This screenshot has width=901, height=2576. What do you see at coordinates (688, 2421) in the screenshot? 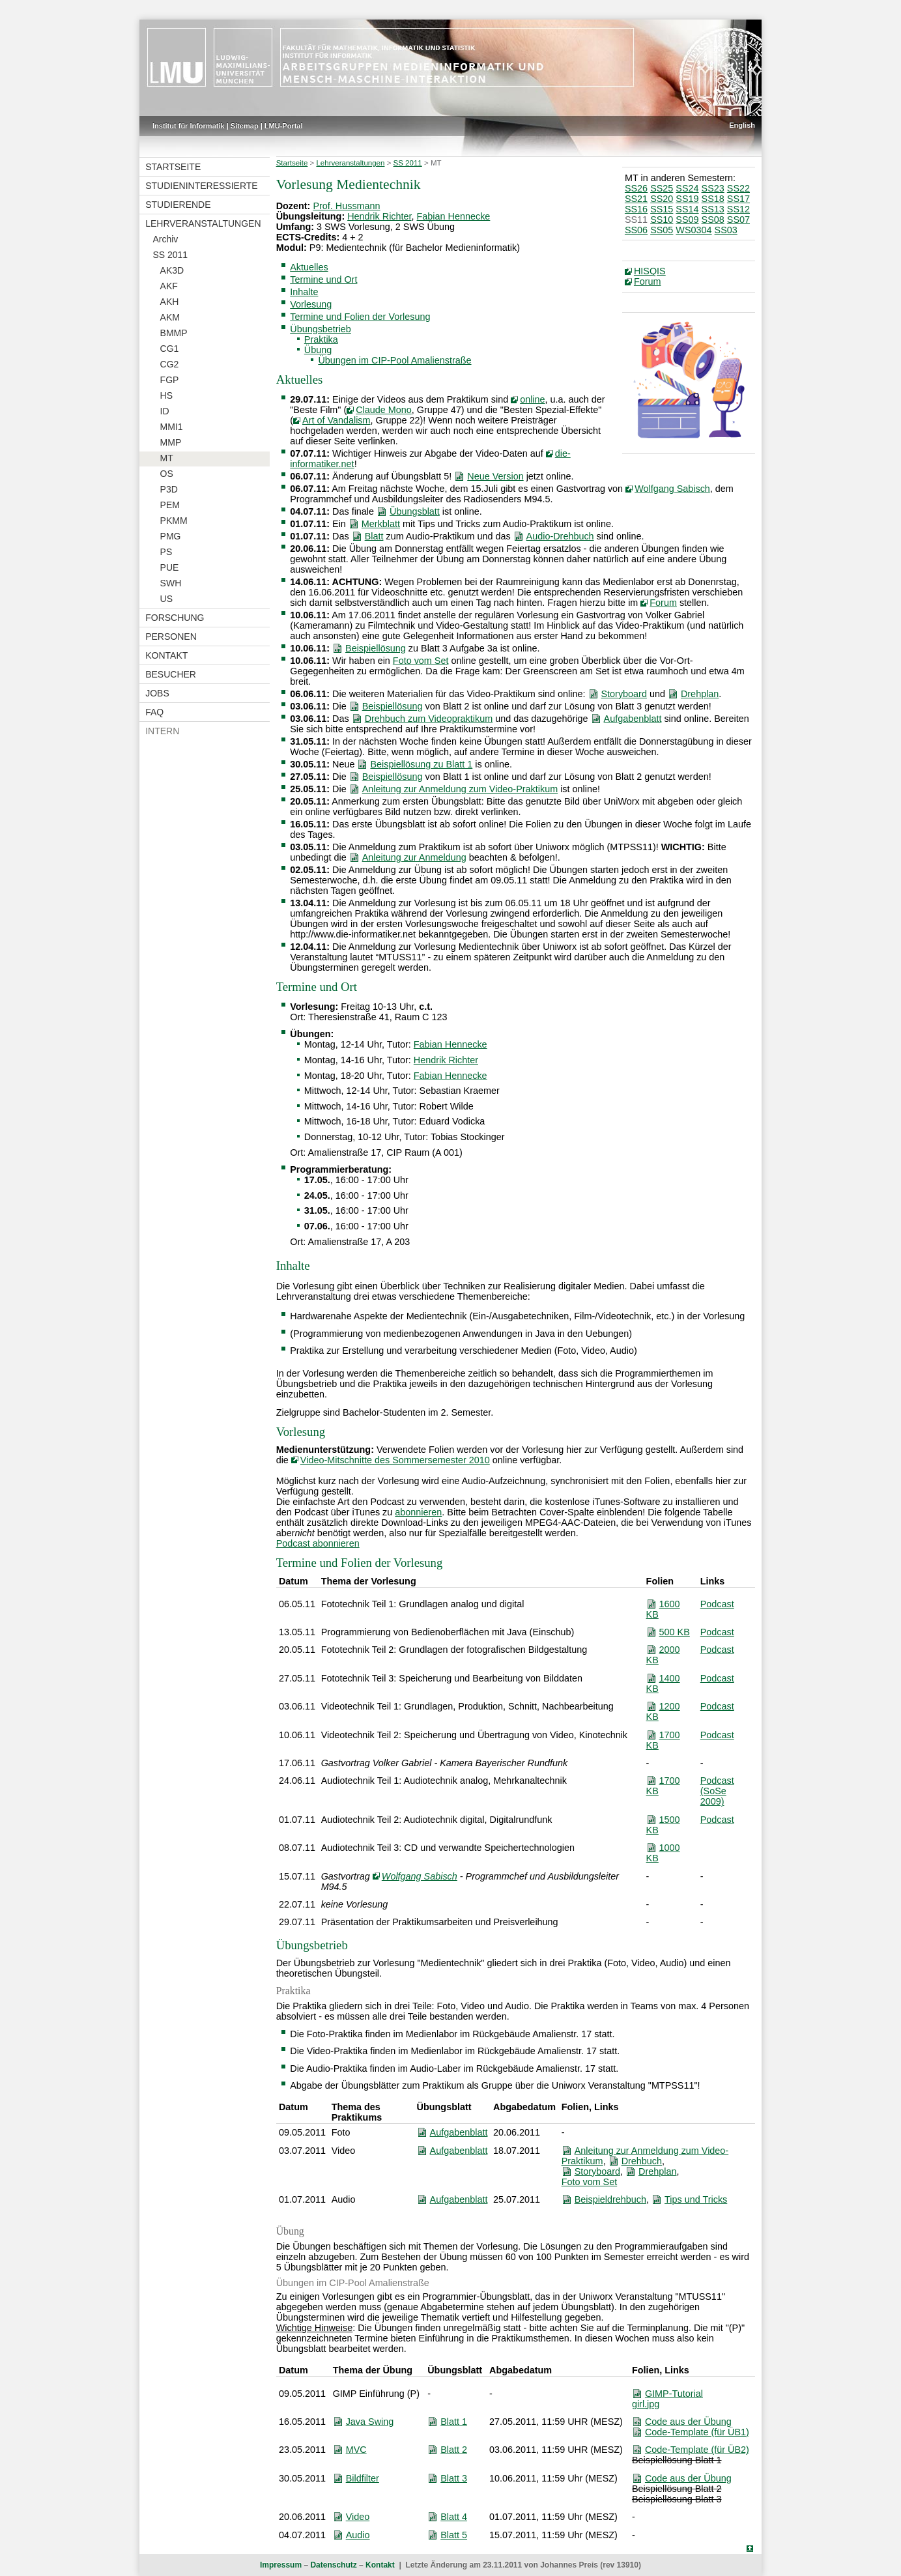
I see `Code aus der Übung` at bounding box center [688, 2421].